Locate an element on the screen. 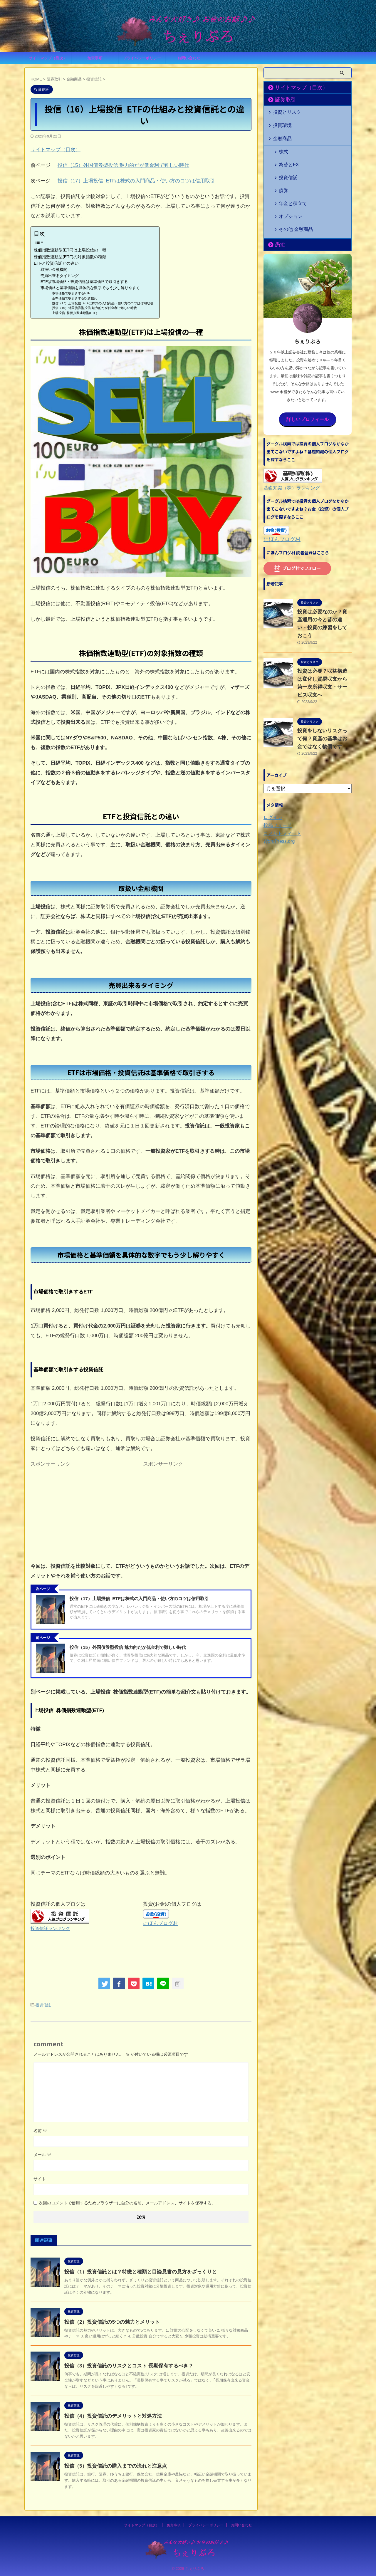 Image resolution: width=376 pixels, height=2576 pixels. サイト is located at coordinates (39, 2178).